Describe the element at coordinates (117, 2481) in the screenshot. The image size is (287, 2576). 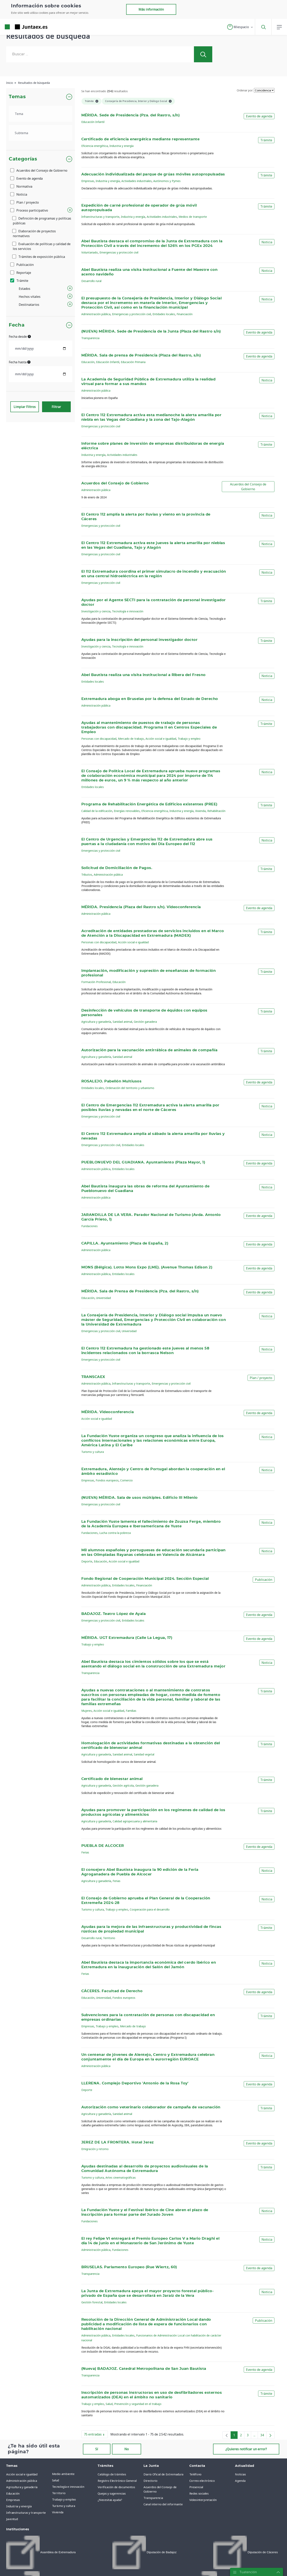
I see `Registro Electrónico General [menuitem]` at that location.